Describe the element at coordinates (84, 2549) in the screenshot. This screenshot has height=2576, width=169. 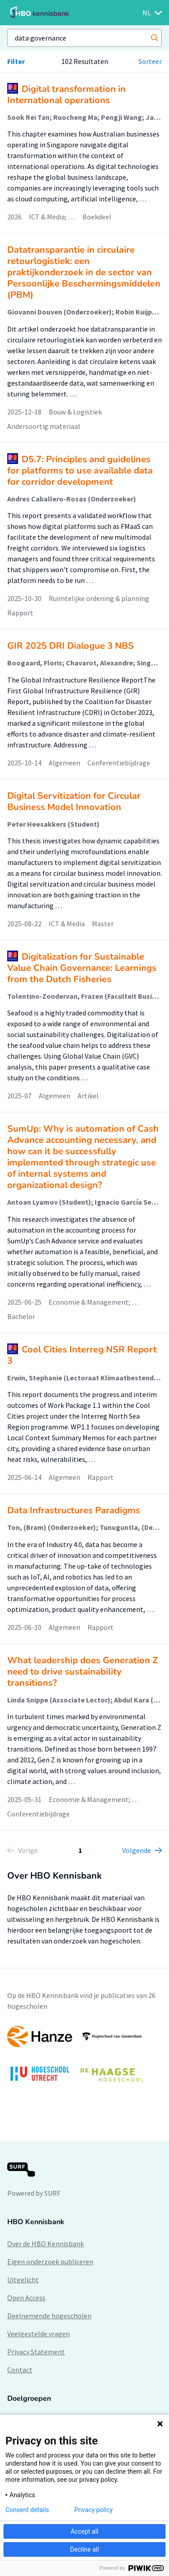
I see `Decline all` at that location.